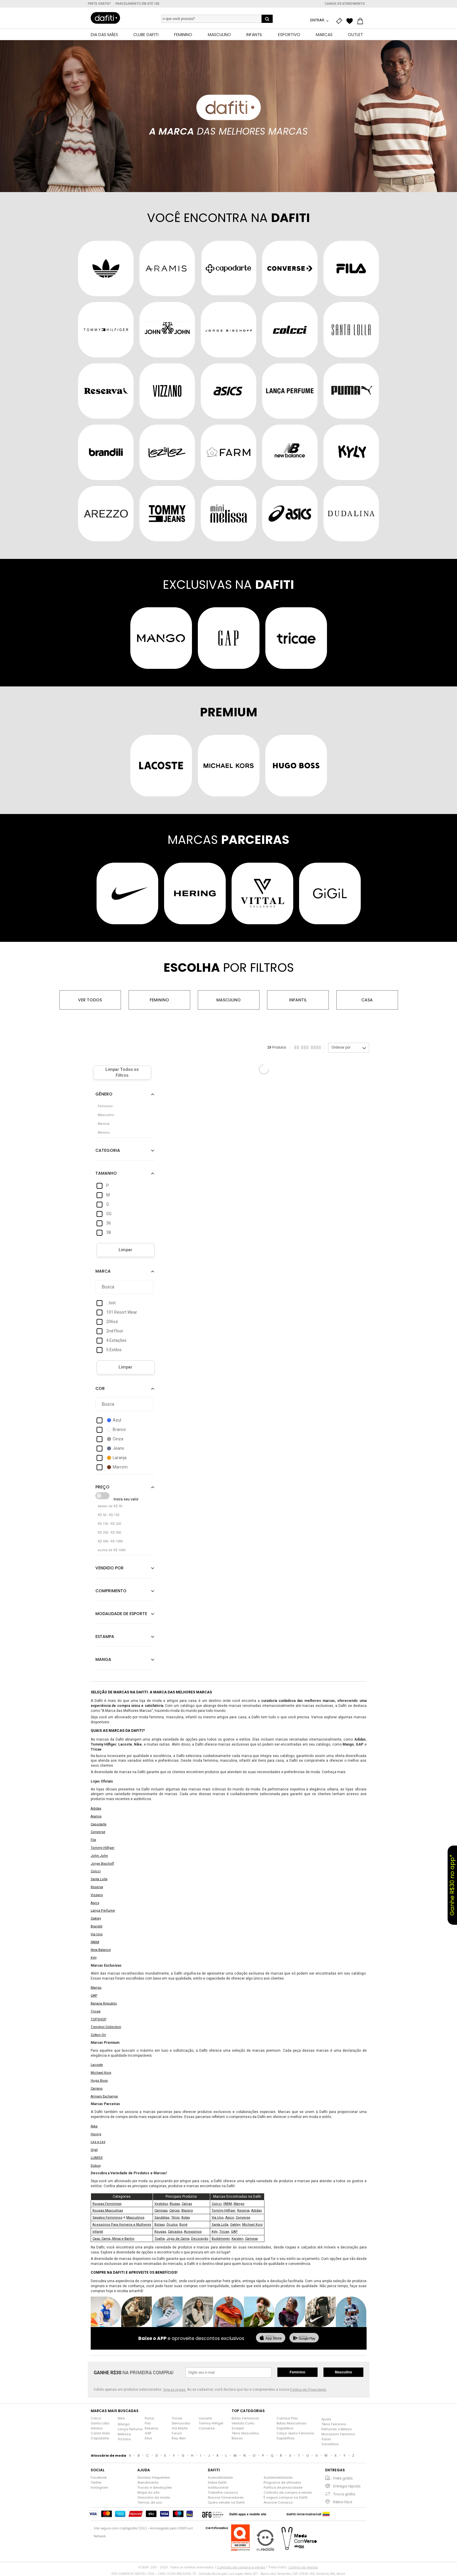  What do you see at coordinates (153, 2477) in the screenshot?
I see `Dúvidas frequentes` at bounding box center [153, 2477].